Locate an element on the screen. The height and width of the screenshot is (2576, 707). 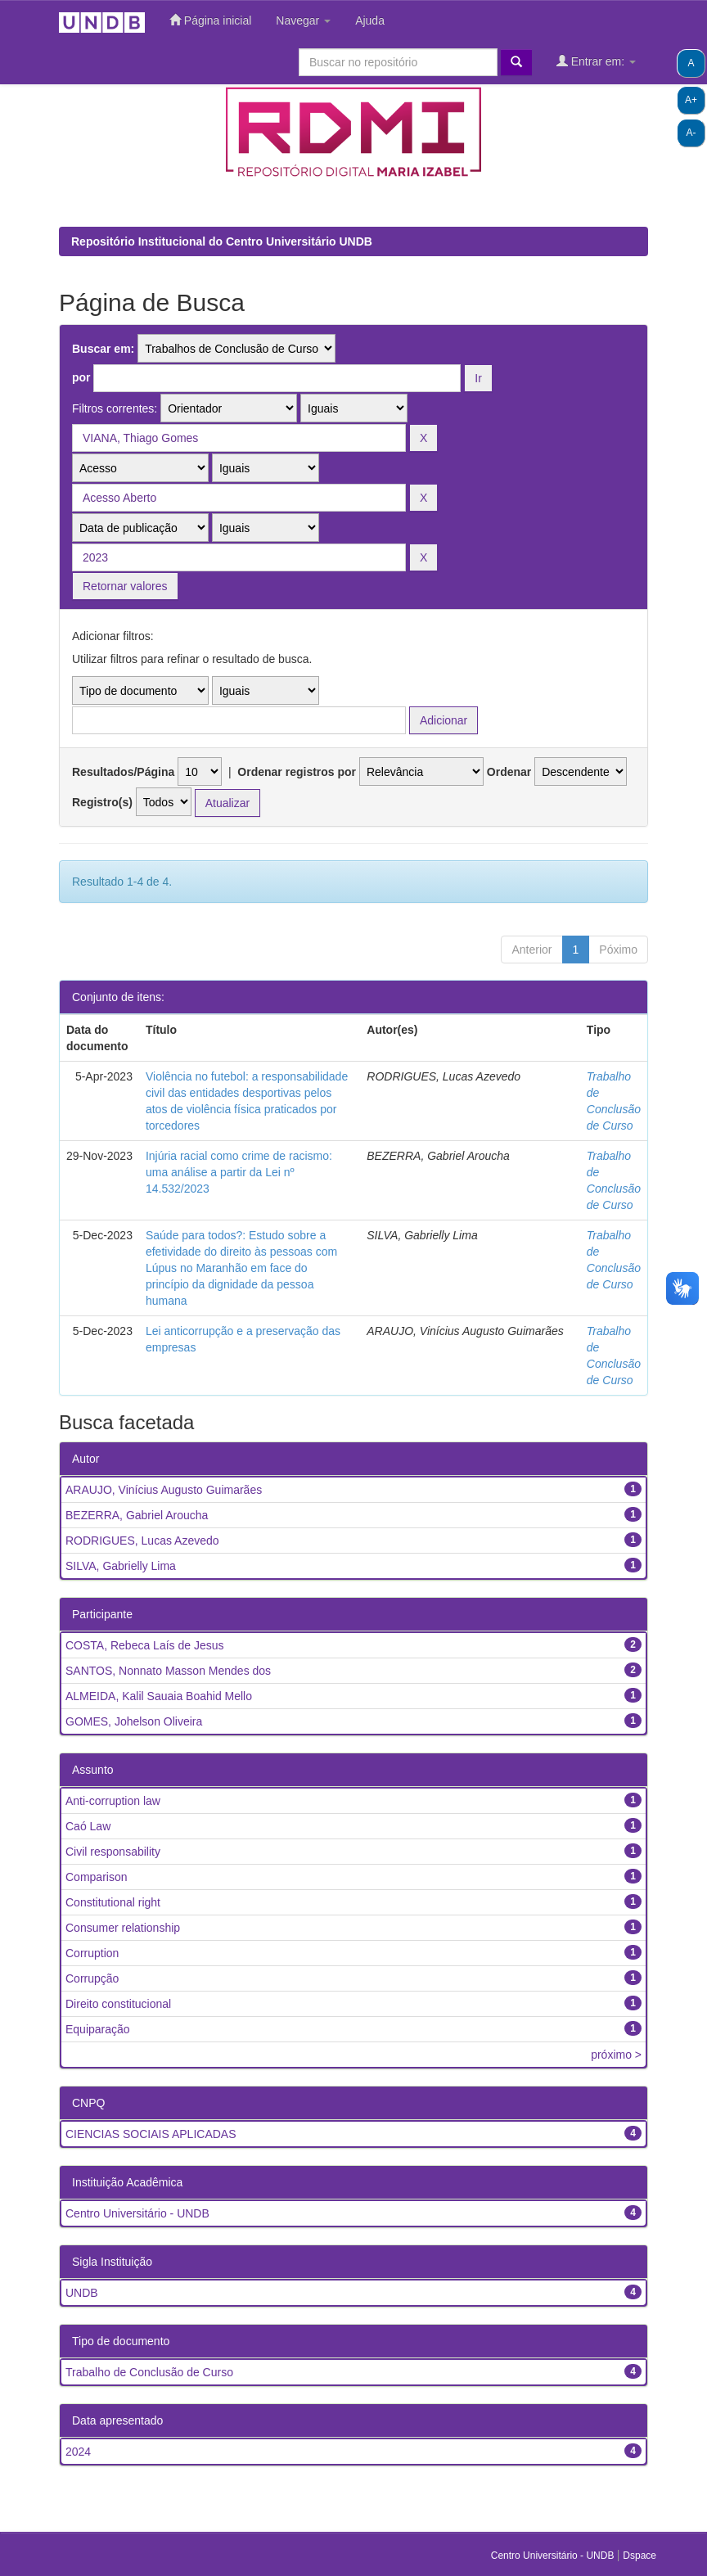
A+ is located at coordinates (691, 100).